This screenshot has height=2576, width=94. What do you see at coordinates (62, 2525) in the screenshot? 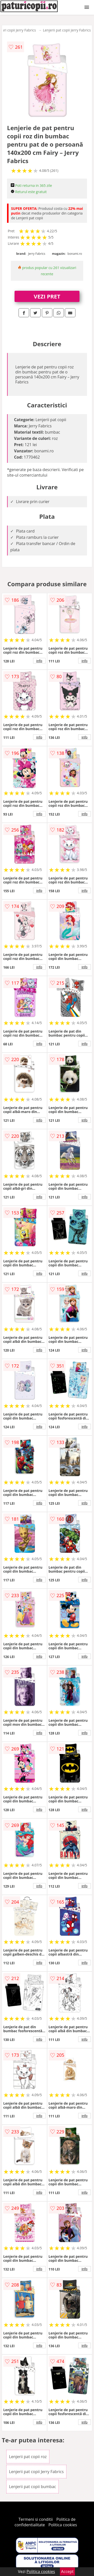
I see `Politica cookies` at bounding box center [62, 2525].